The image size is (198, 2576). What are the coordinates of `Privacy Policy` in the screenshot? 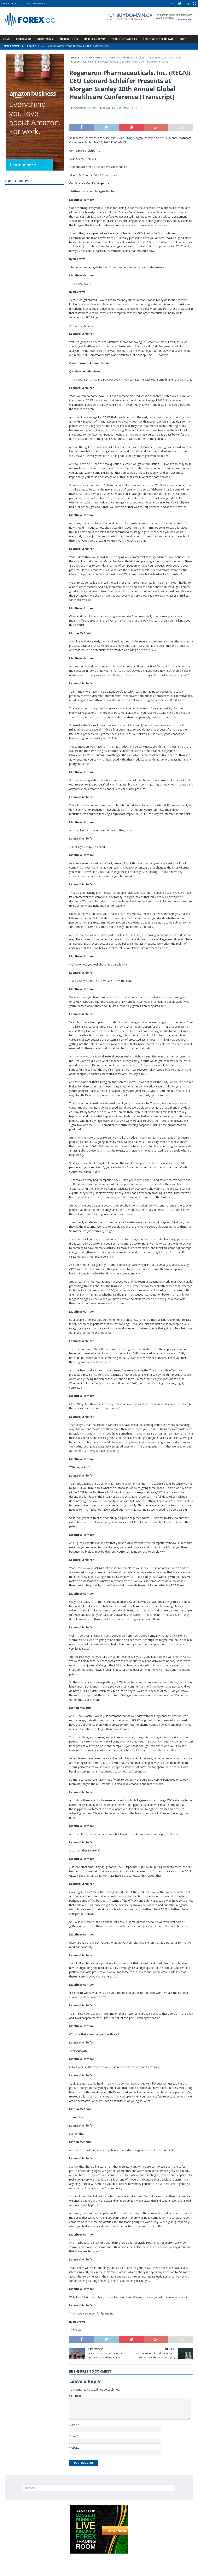 It's located at (11, 3).